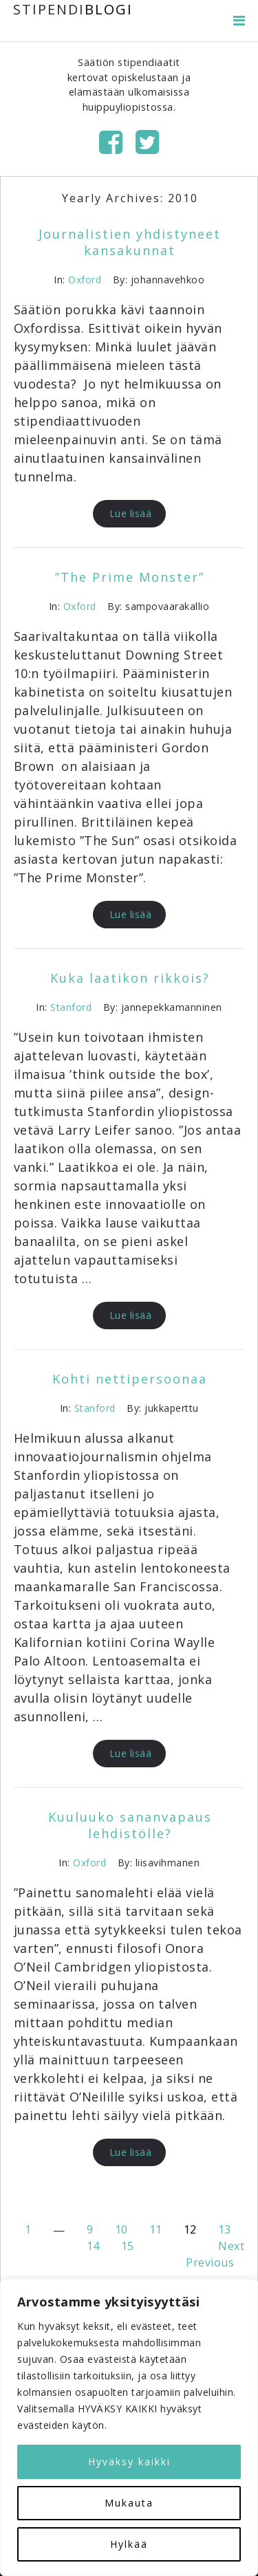 Image resolution: width=258 pixels, height=2576 pixels. What do you see at coordinates (129, 577) in the screenshot?
I see `”The Prime Monster”` at bounding box center [129, 577].